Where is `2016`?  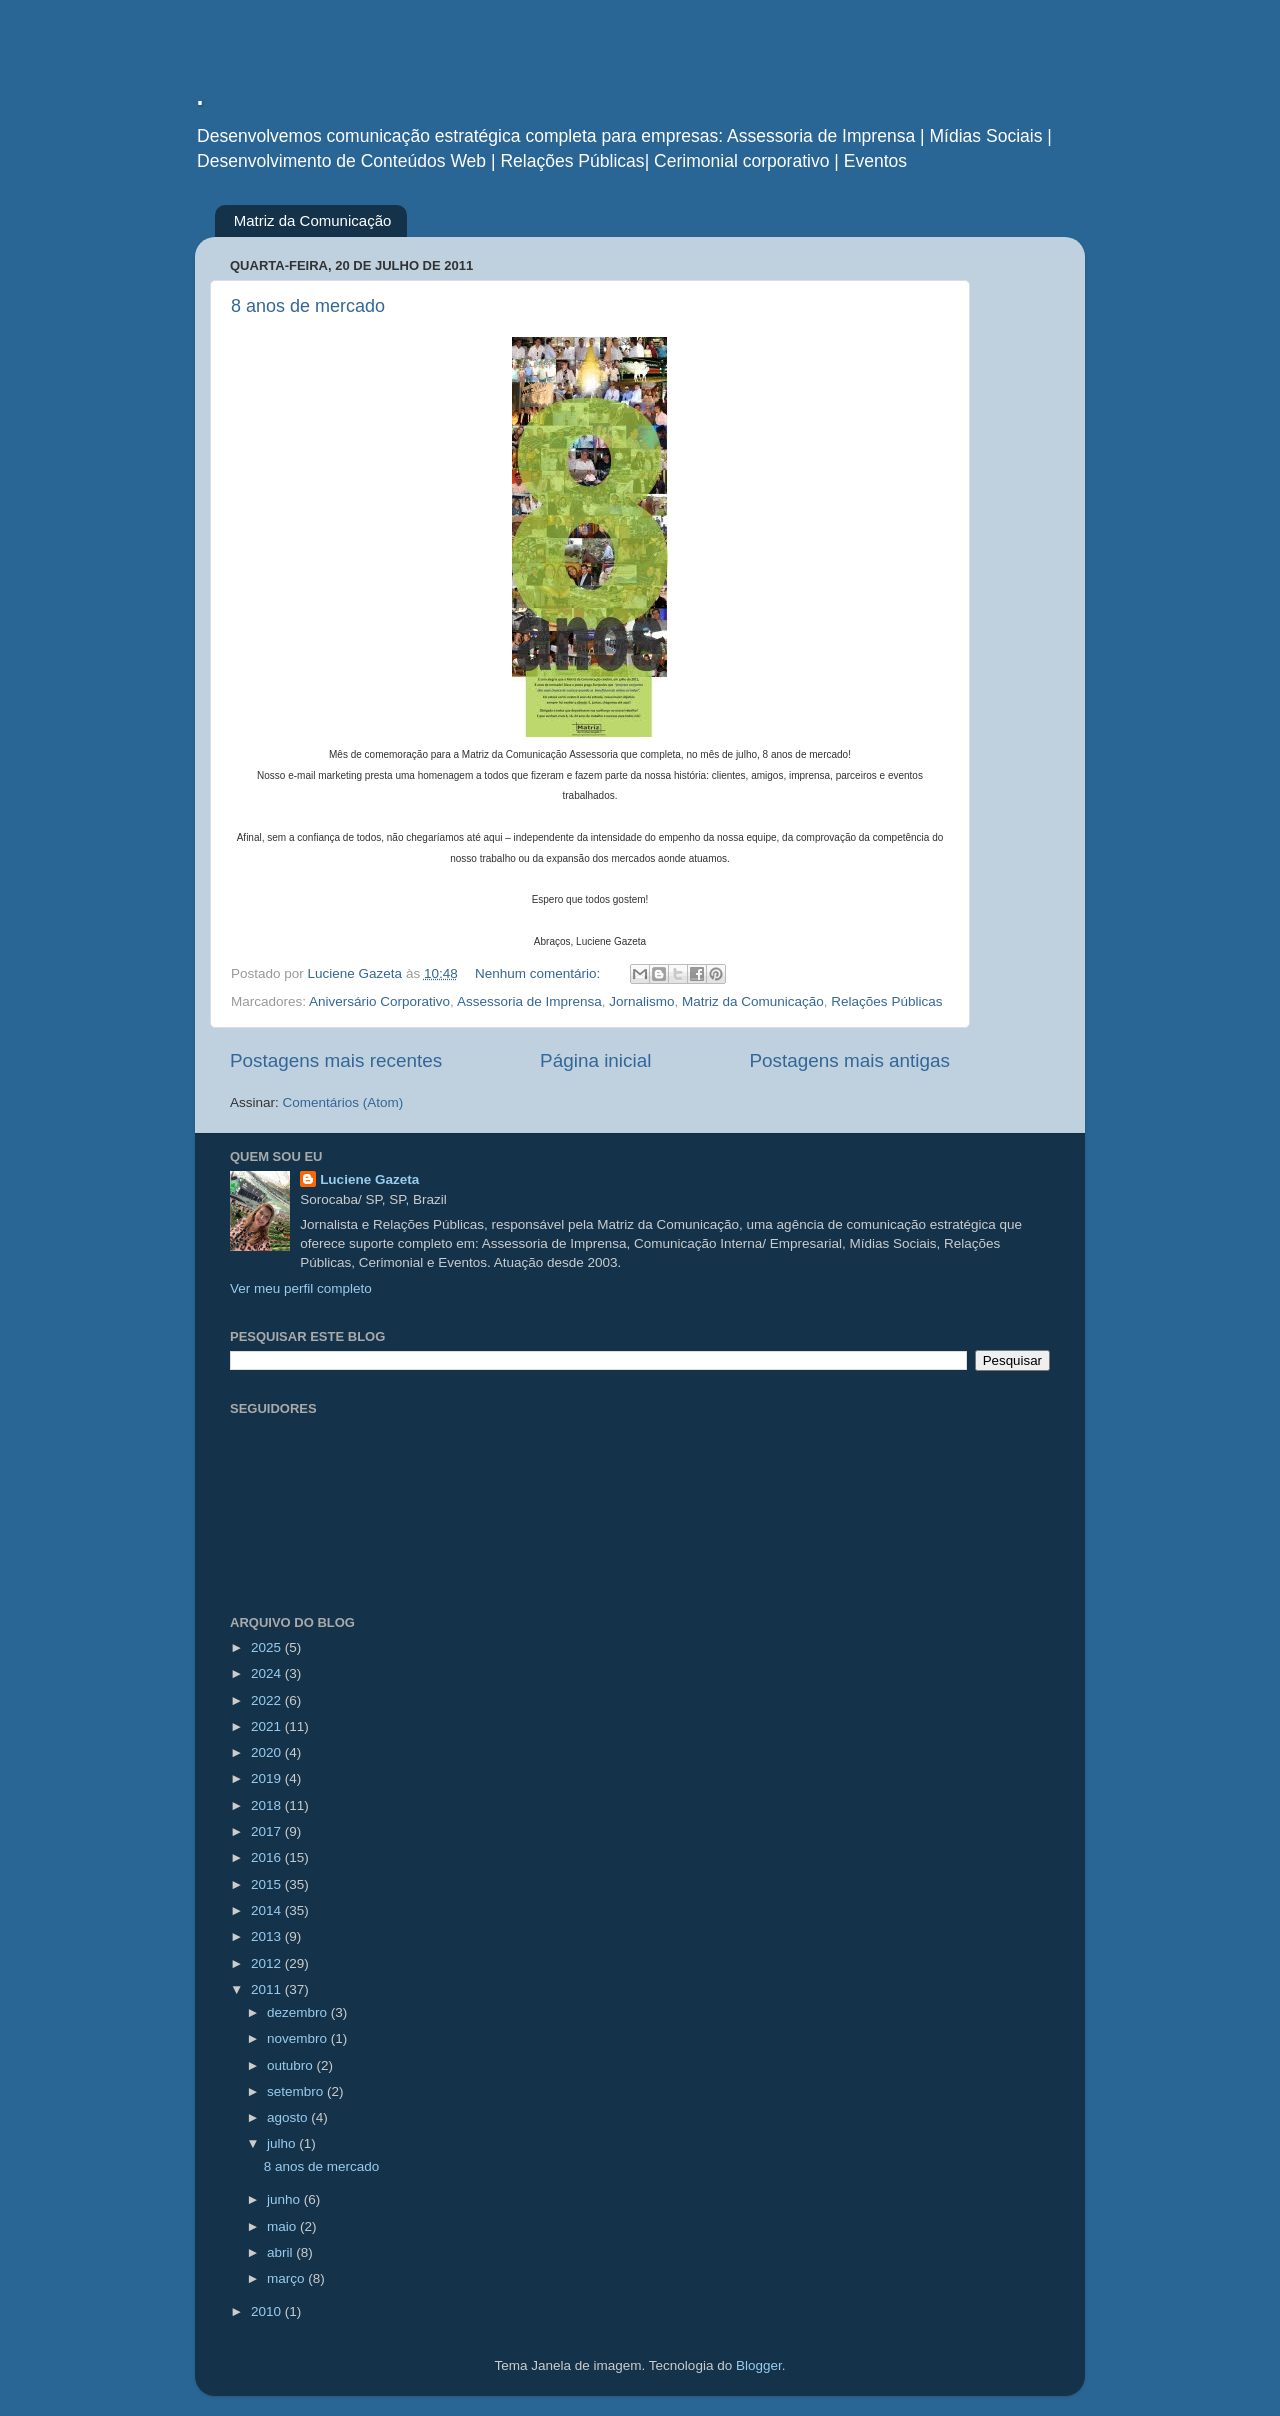 2016 is located at coordinates (268, 1857).